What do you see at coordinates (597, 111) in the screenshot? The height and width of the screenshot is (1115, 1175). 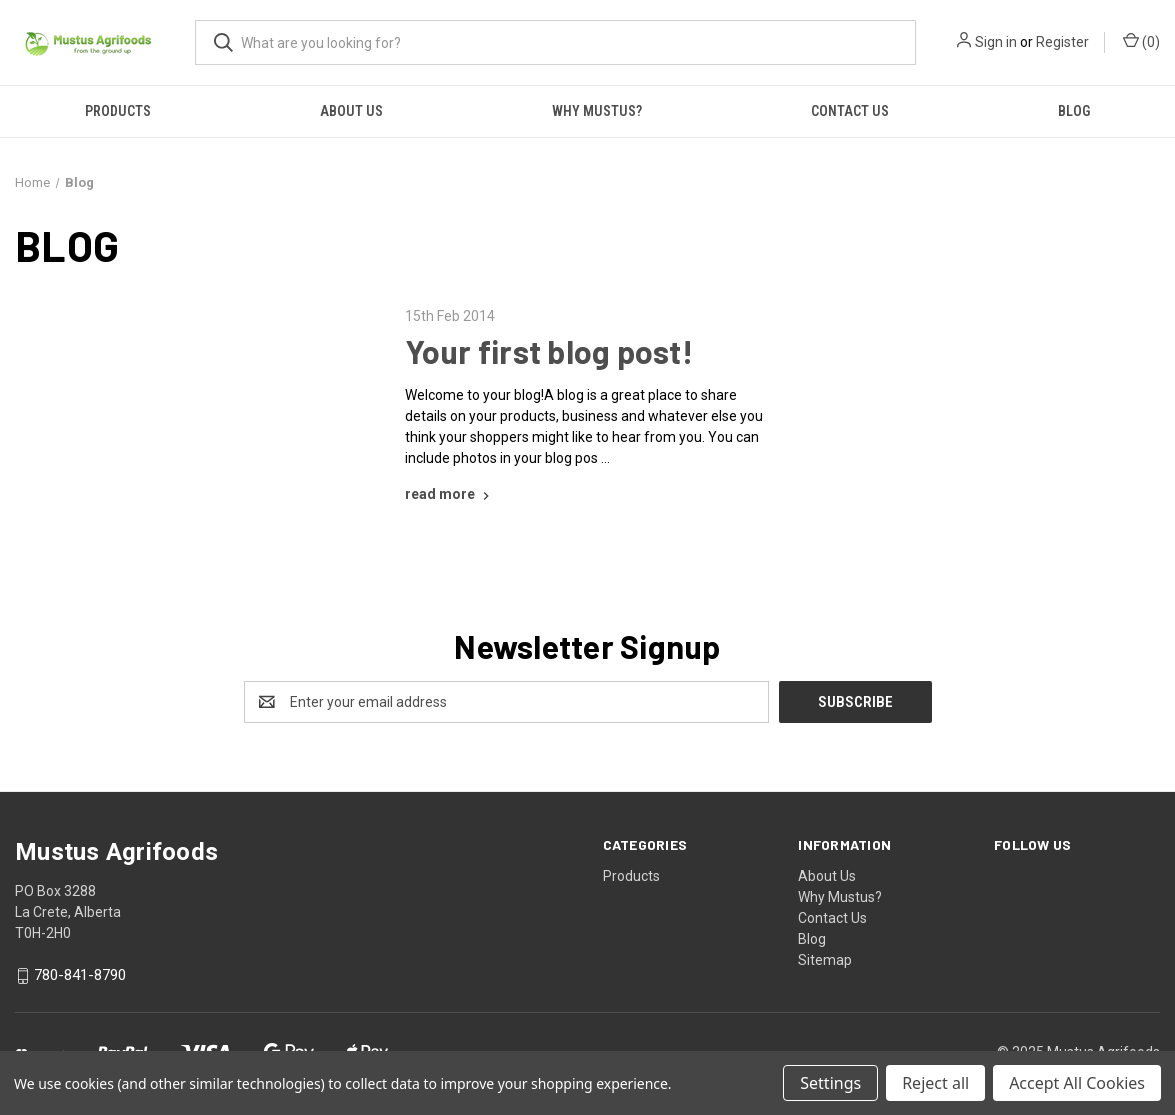 I see `Why Mustus?` at bounding box center [597, 111].